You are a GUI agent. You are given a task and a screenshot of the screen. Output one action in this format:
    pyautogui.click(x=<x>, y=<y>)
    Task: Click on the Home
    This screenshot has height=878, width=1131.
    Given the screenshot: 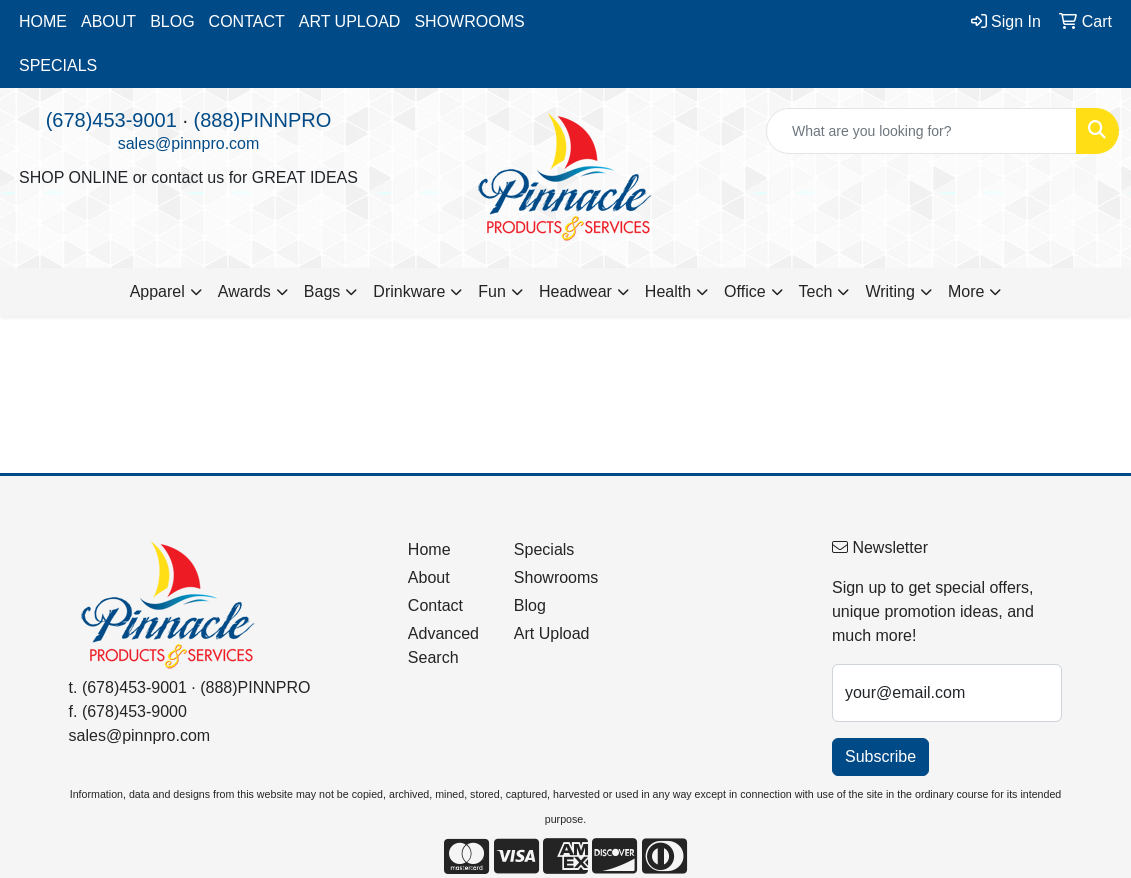 What is the action you would take?
    pyautogui.click(x=429, y=549)
    